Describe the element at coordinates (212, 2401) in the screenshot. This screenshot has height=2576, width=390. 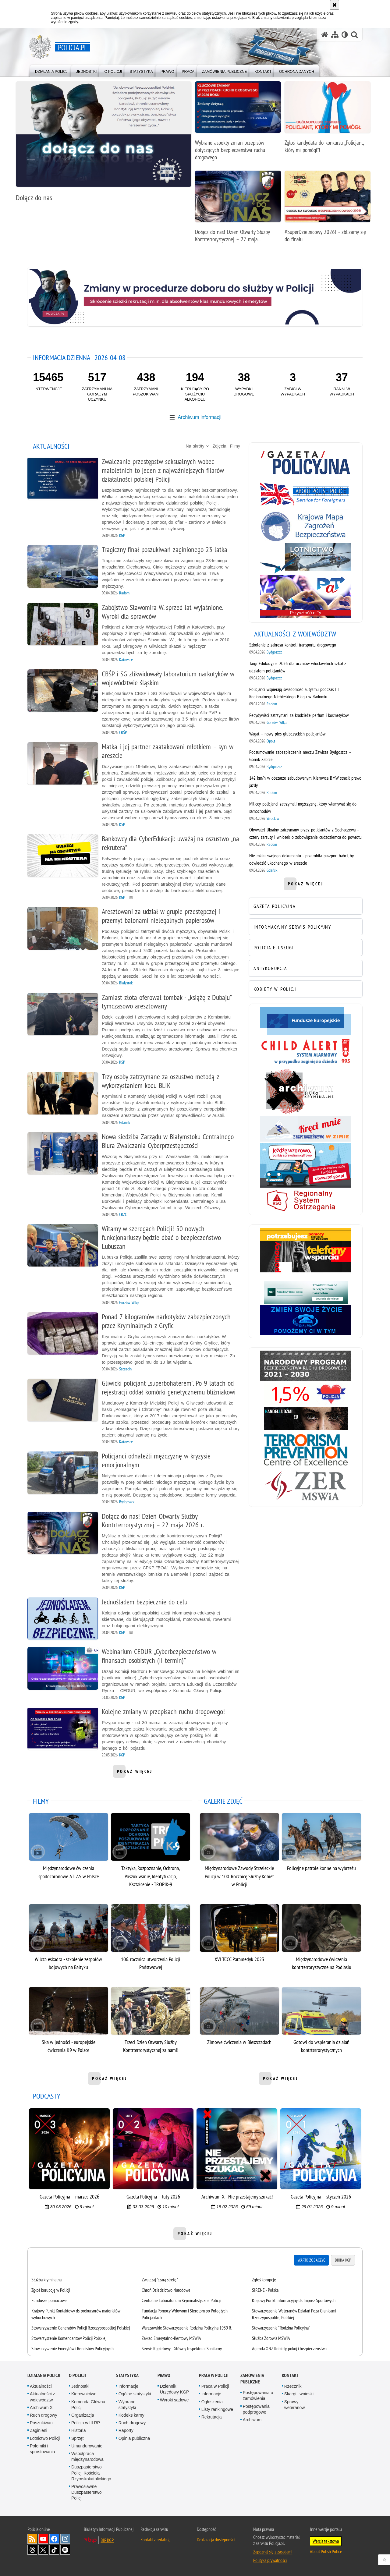
I see `Ogłoszenia` at that location.